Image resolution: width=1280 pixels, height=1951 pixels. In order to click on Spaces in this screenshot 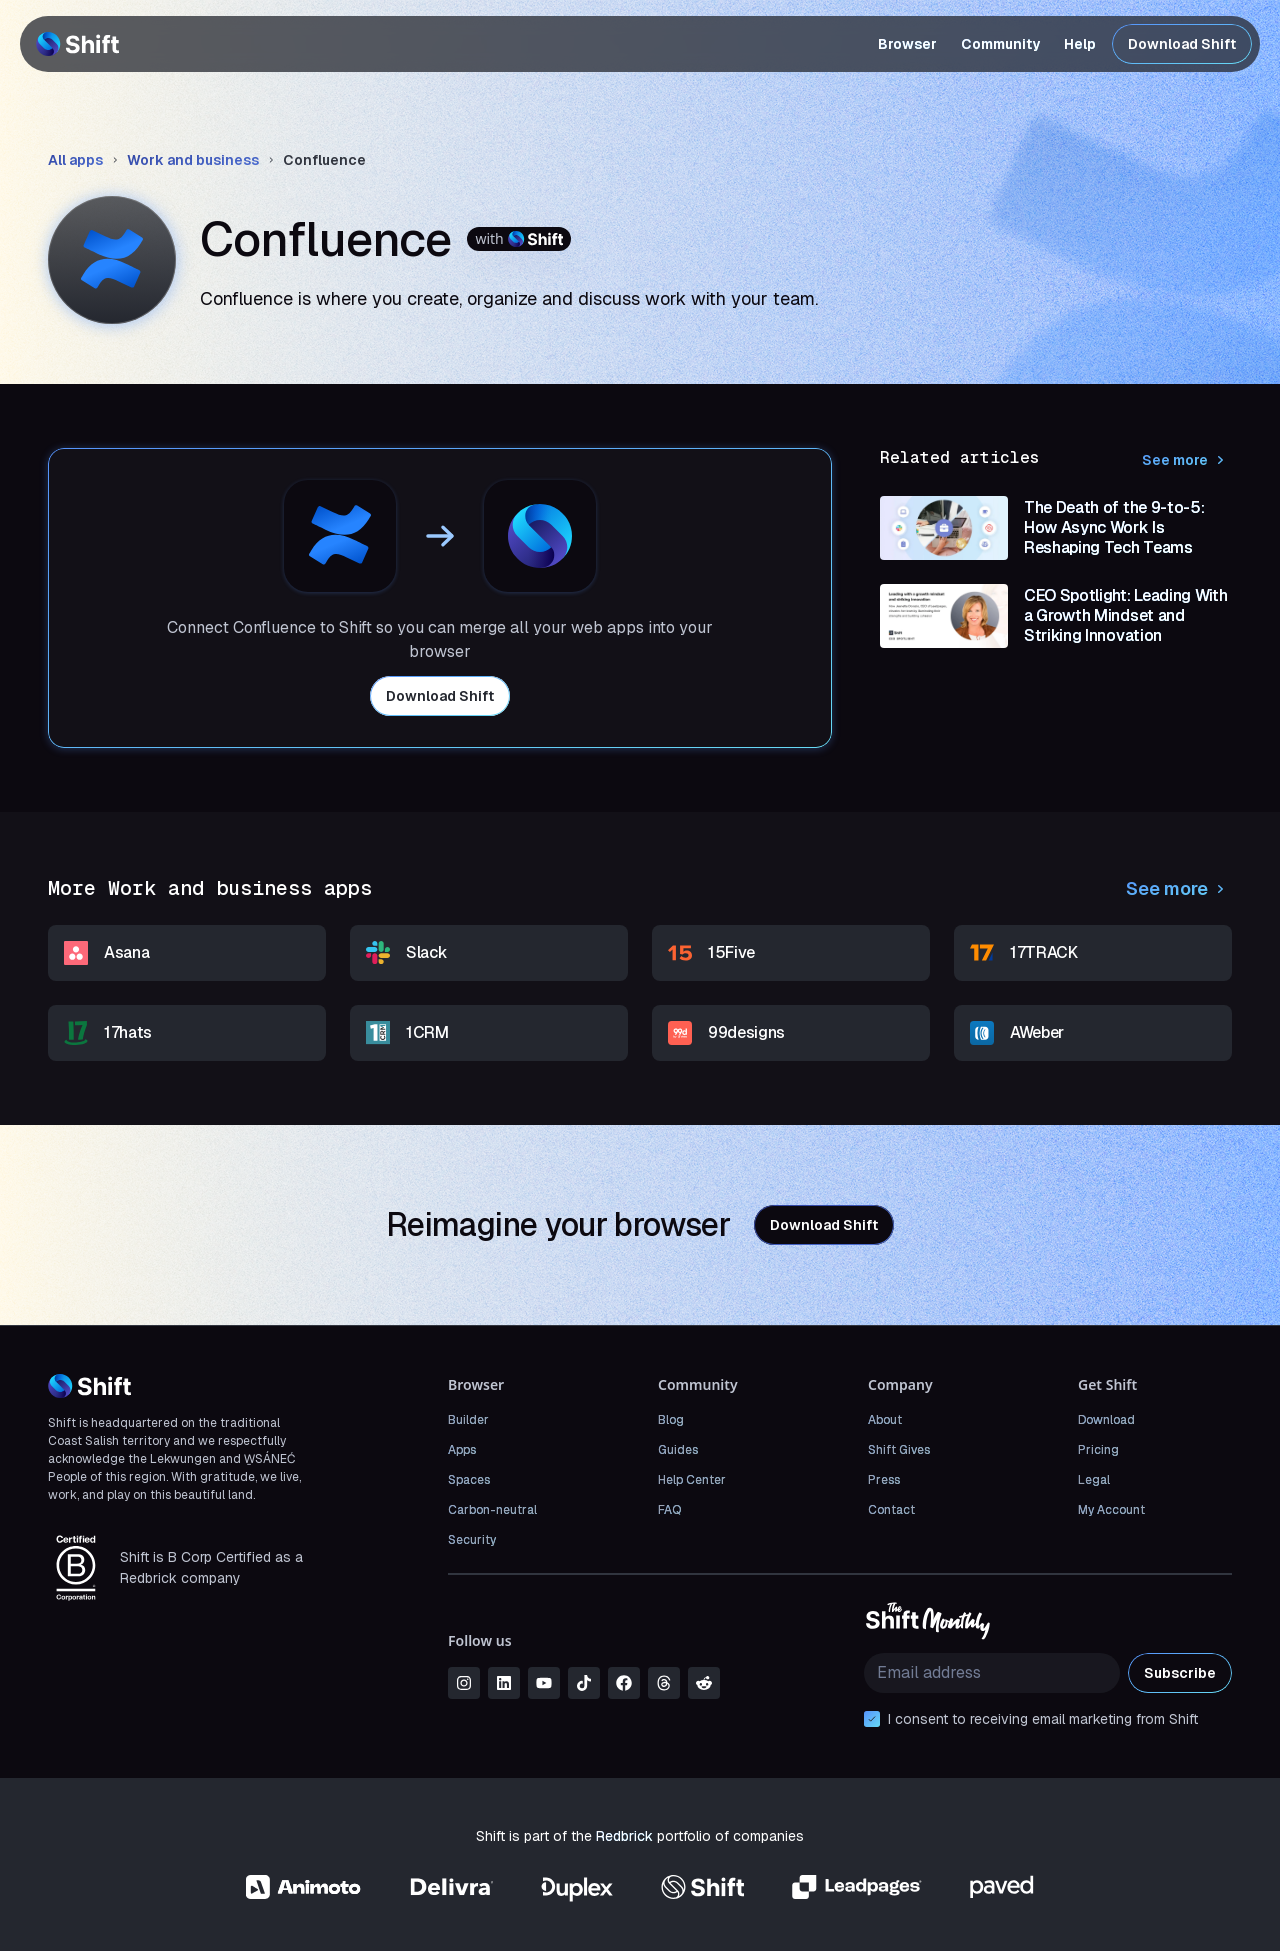, I will do `click(469, 1480)`.